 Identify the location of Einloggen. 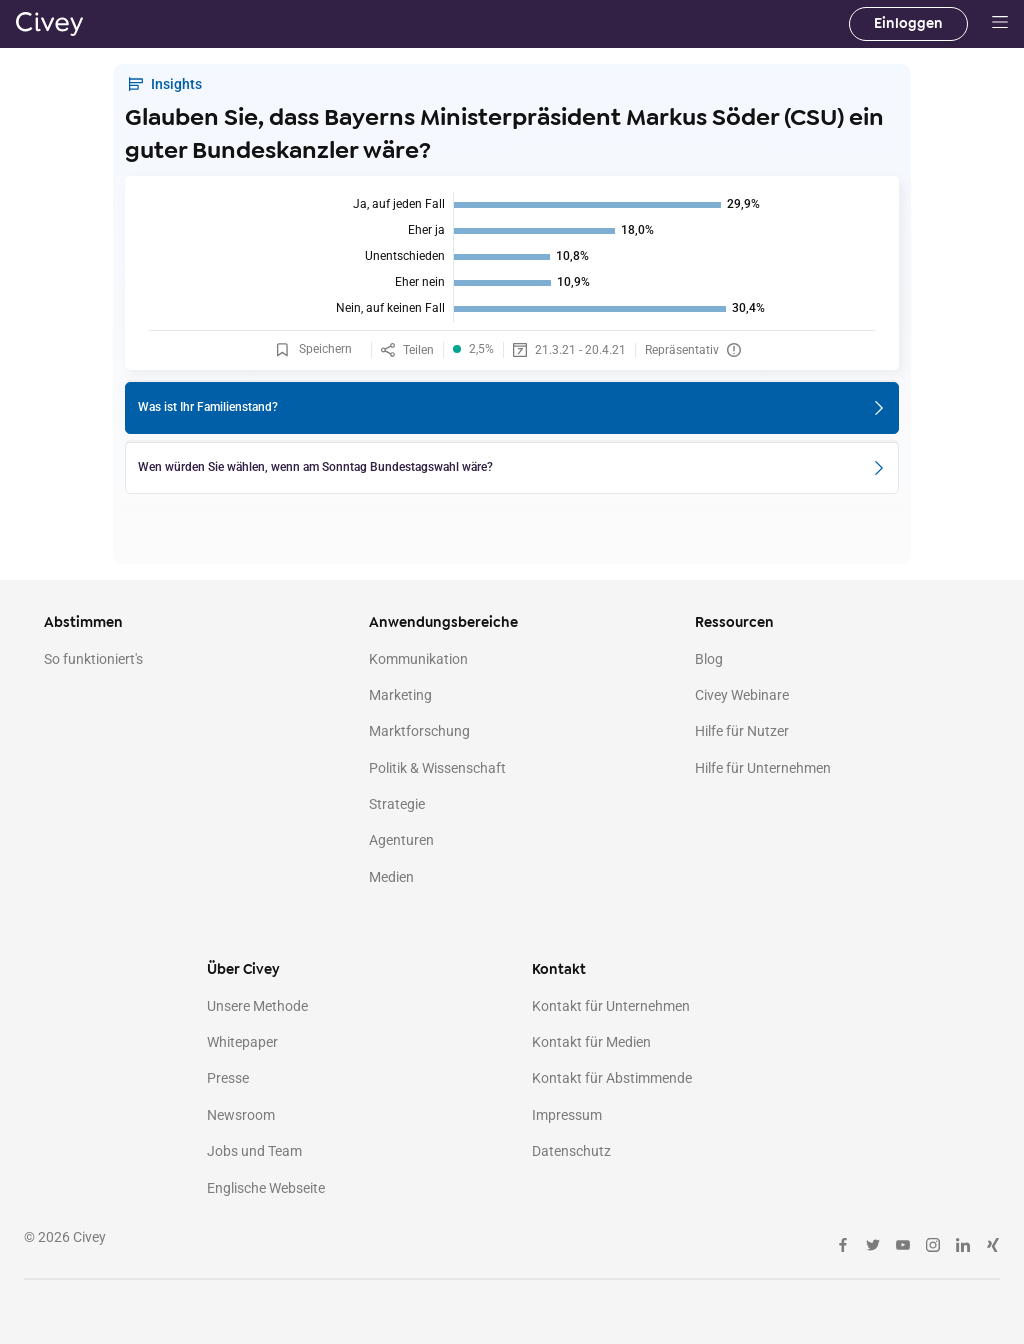
(908, 23).